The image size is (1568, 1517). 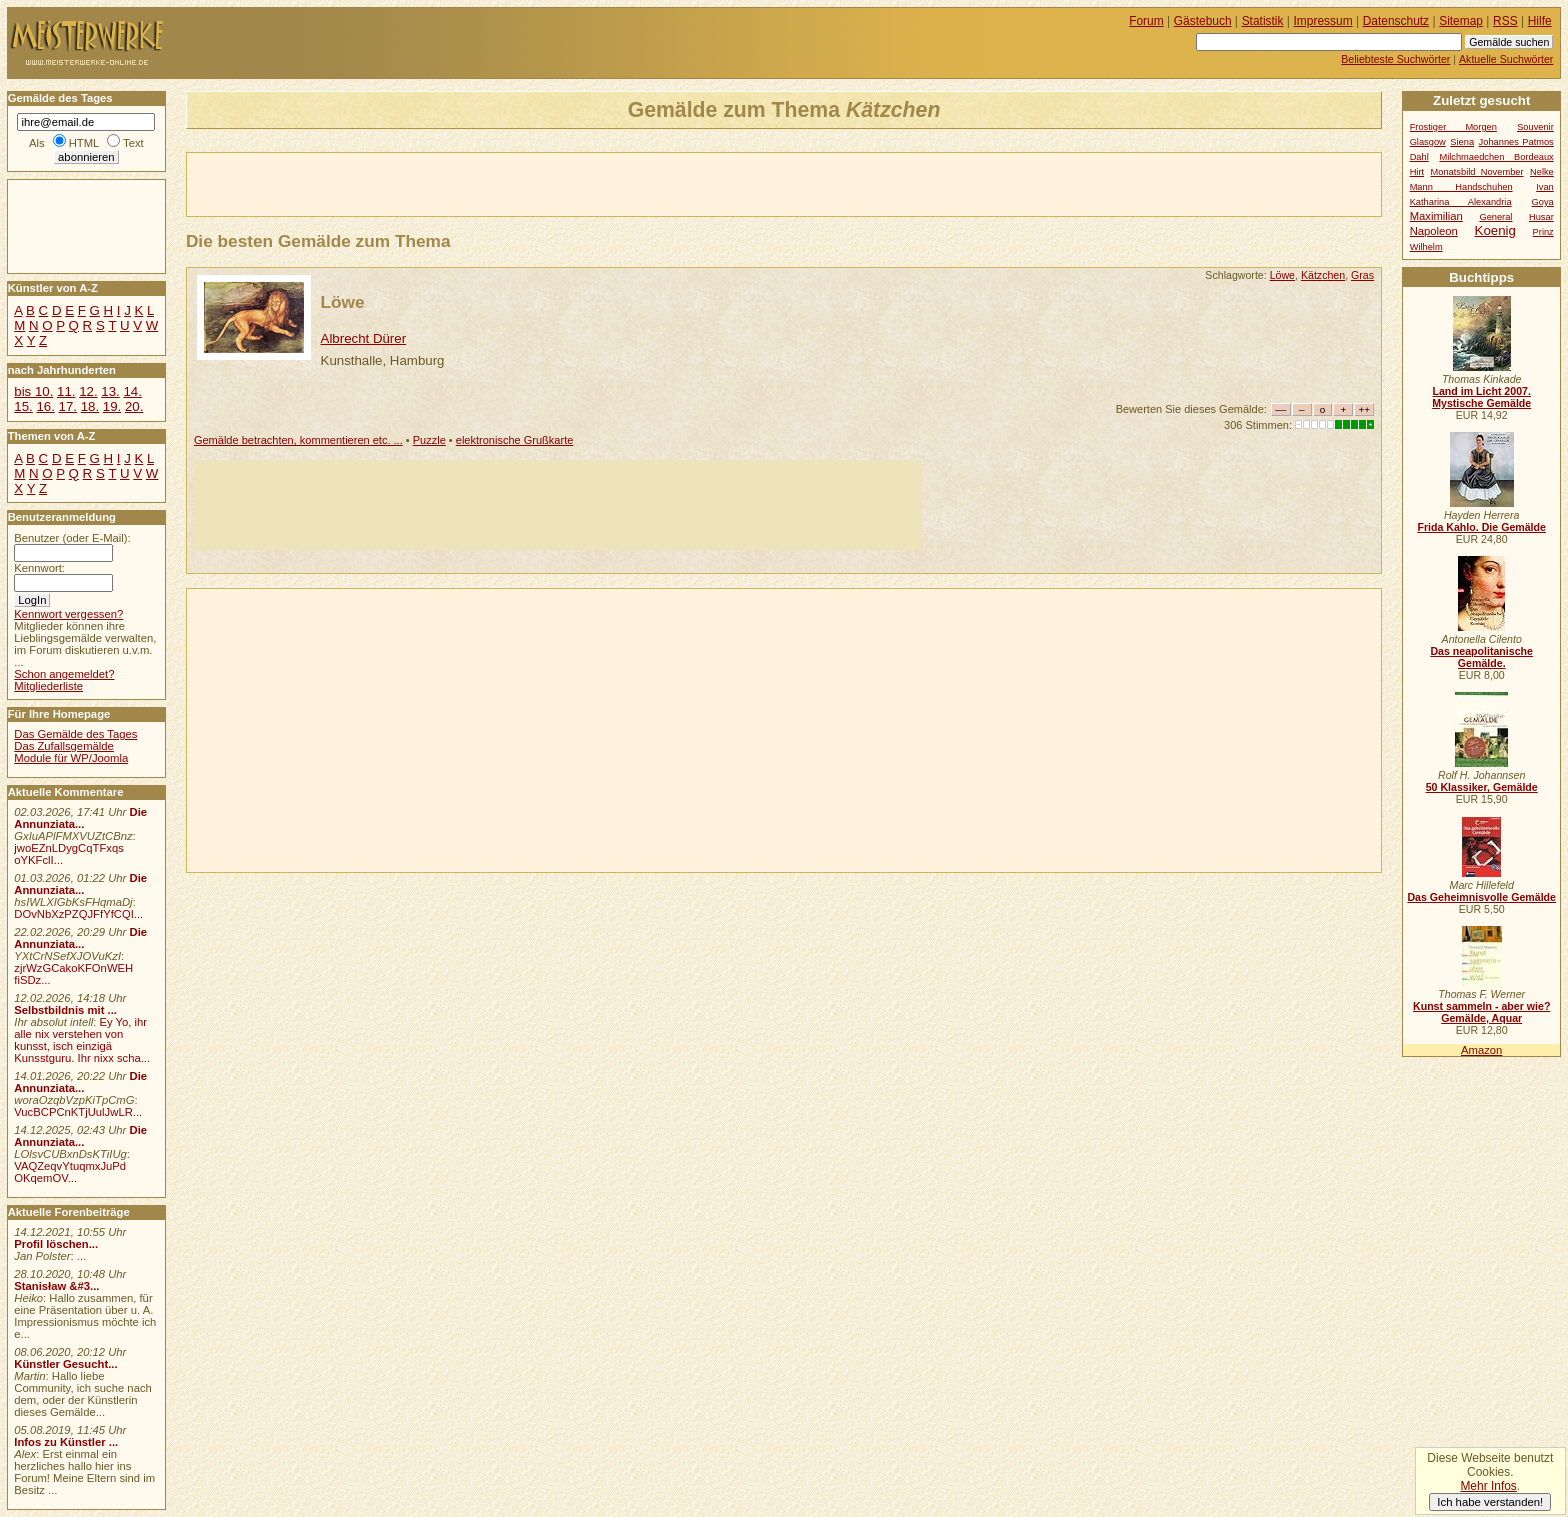 I want to click on Napoleon, so click(x=1434, y=231).